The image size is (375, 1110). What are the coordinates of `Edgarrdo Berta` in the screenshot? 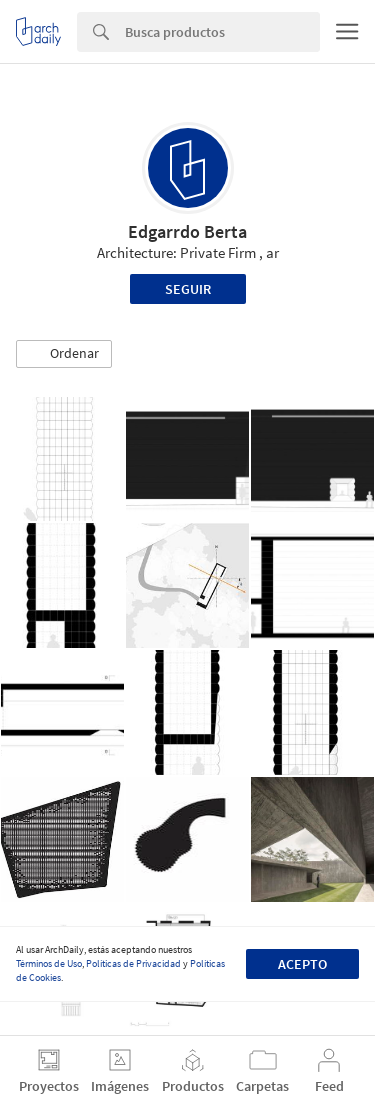 It's located at (187, 231).